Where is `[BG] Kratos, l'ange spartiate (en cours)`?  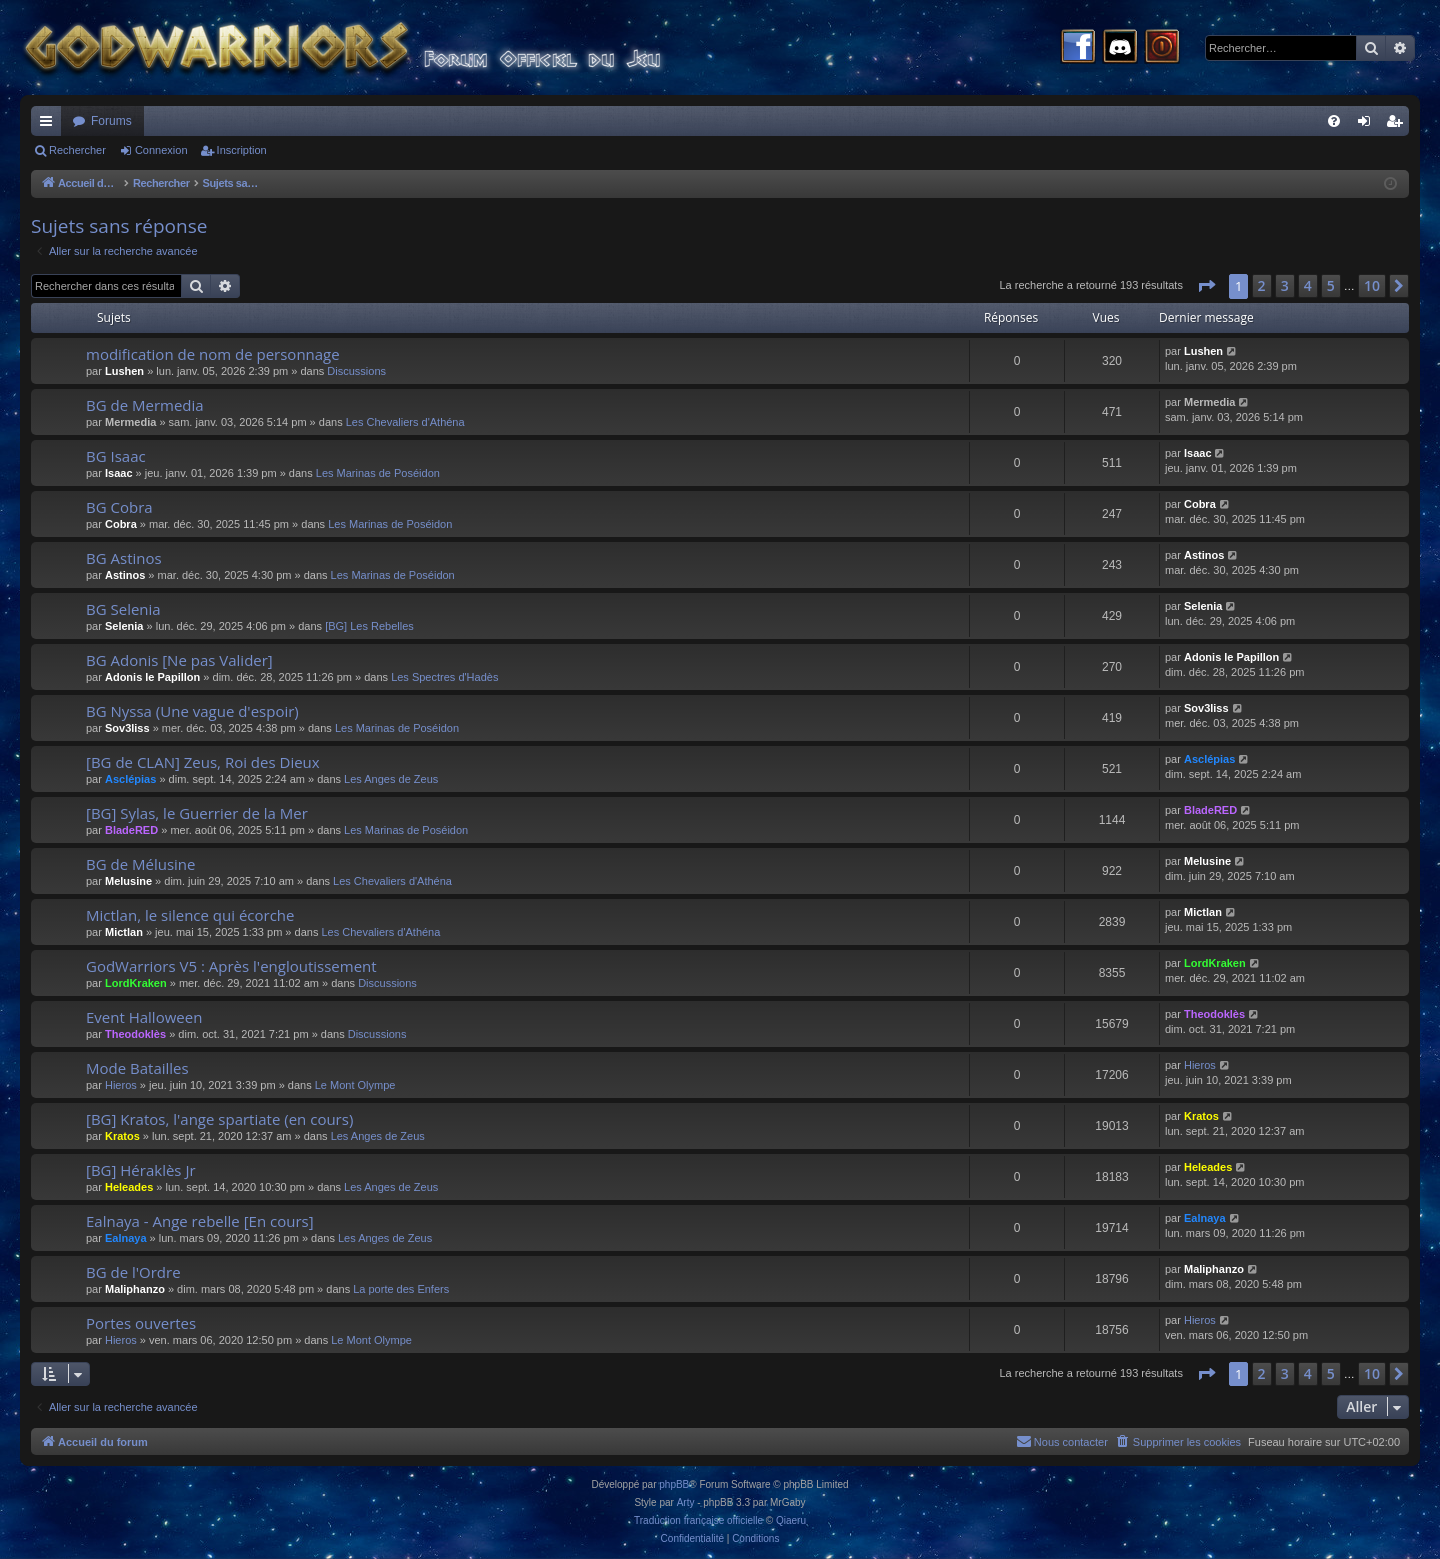
[BG] Kratos, l'ange spartiate (en cours) is located at coordinates (219, 1119).